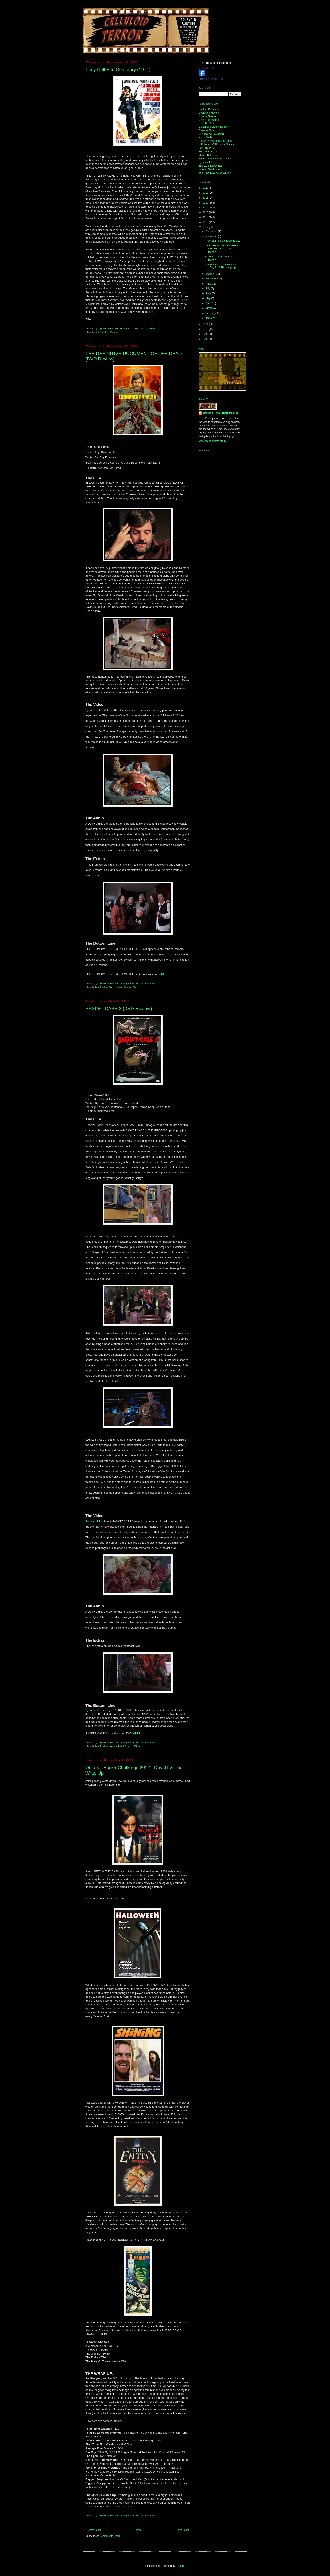 This screenshot has height=2576, width=330. I want to click on March, so click(209, 308).